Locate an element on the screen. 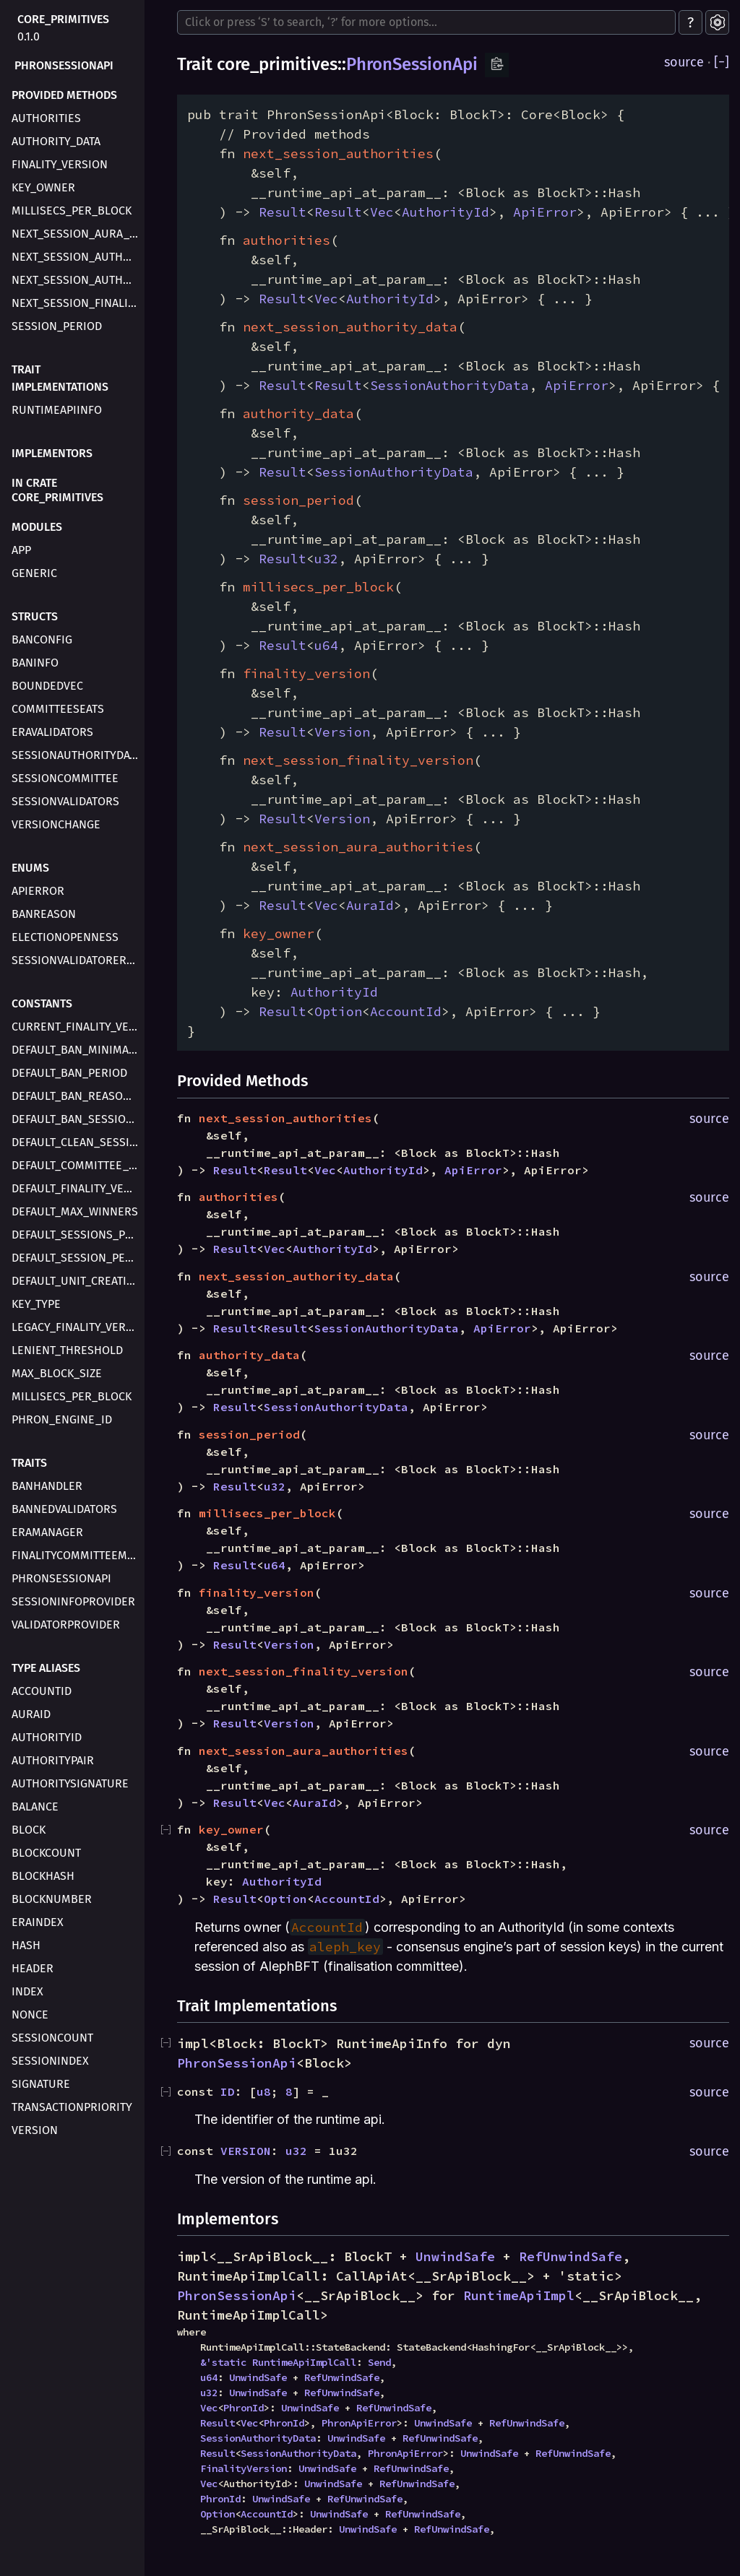 The image size is (740, 2576). DEFAULT_FINALITY_VERSION is located at coordinates (77, 1188).